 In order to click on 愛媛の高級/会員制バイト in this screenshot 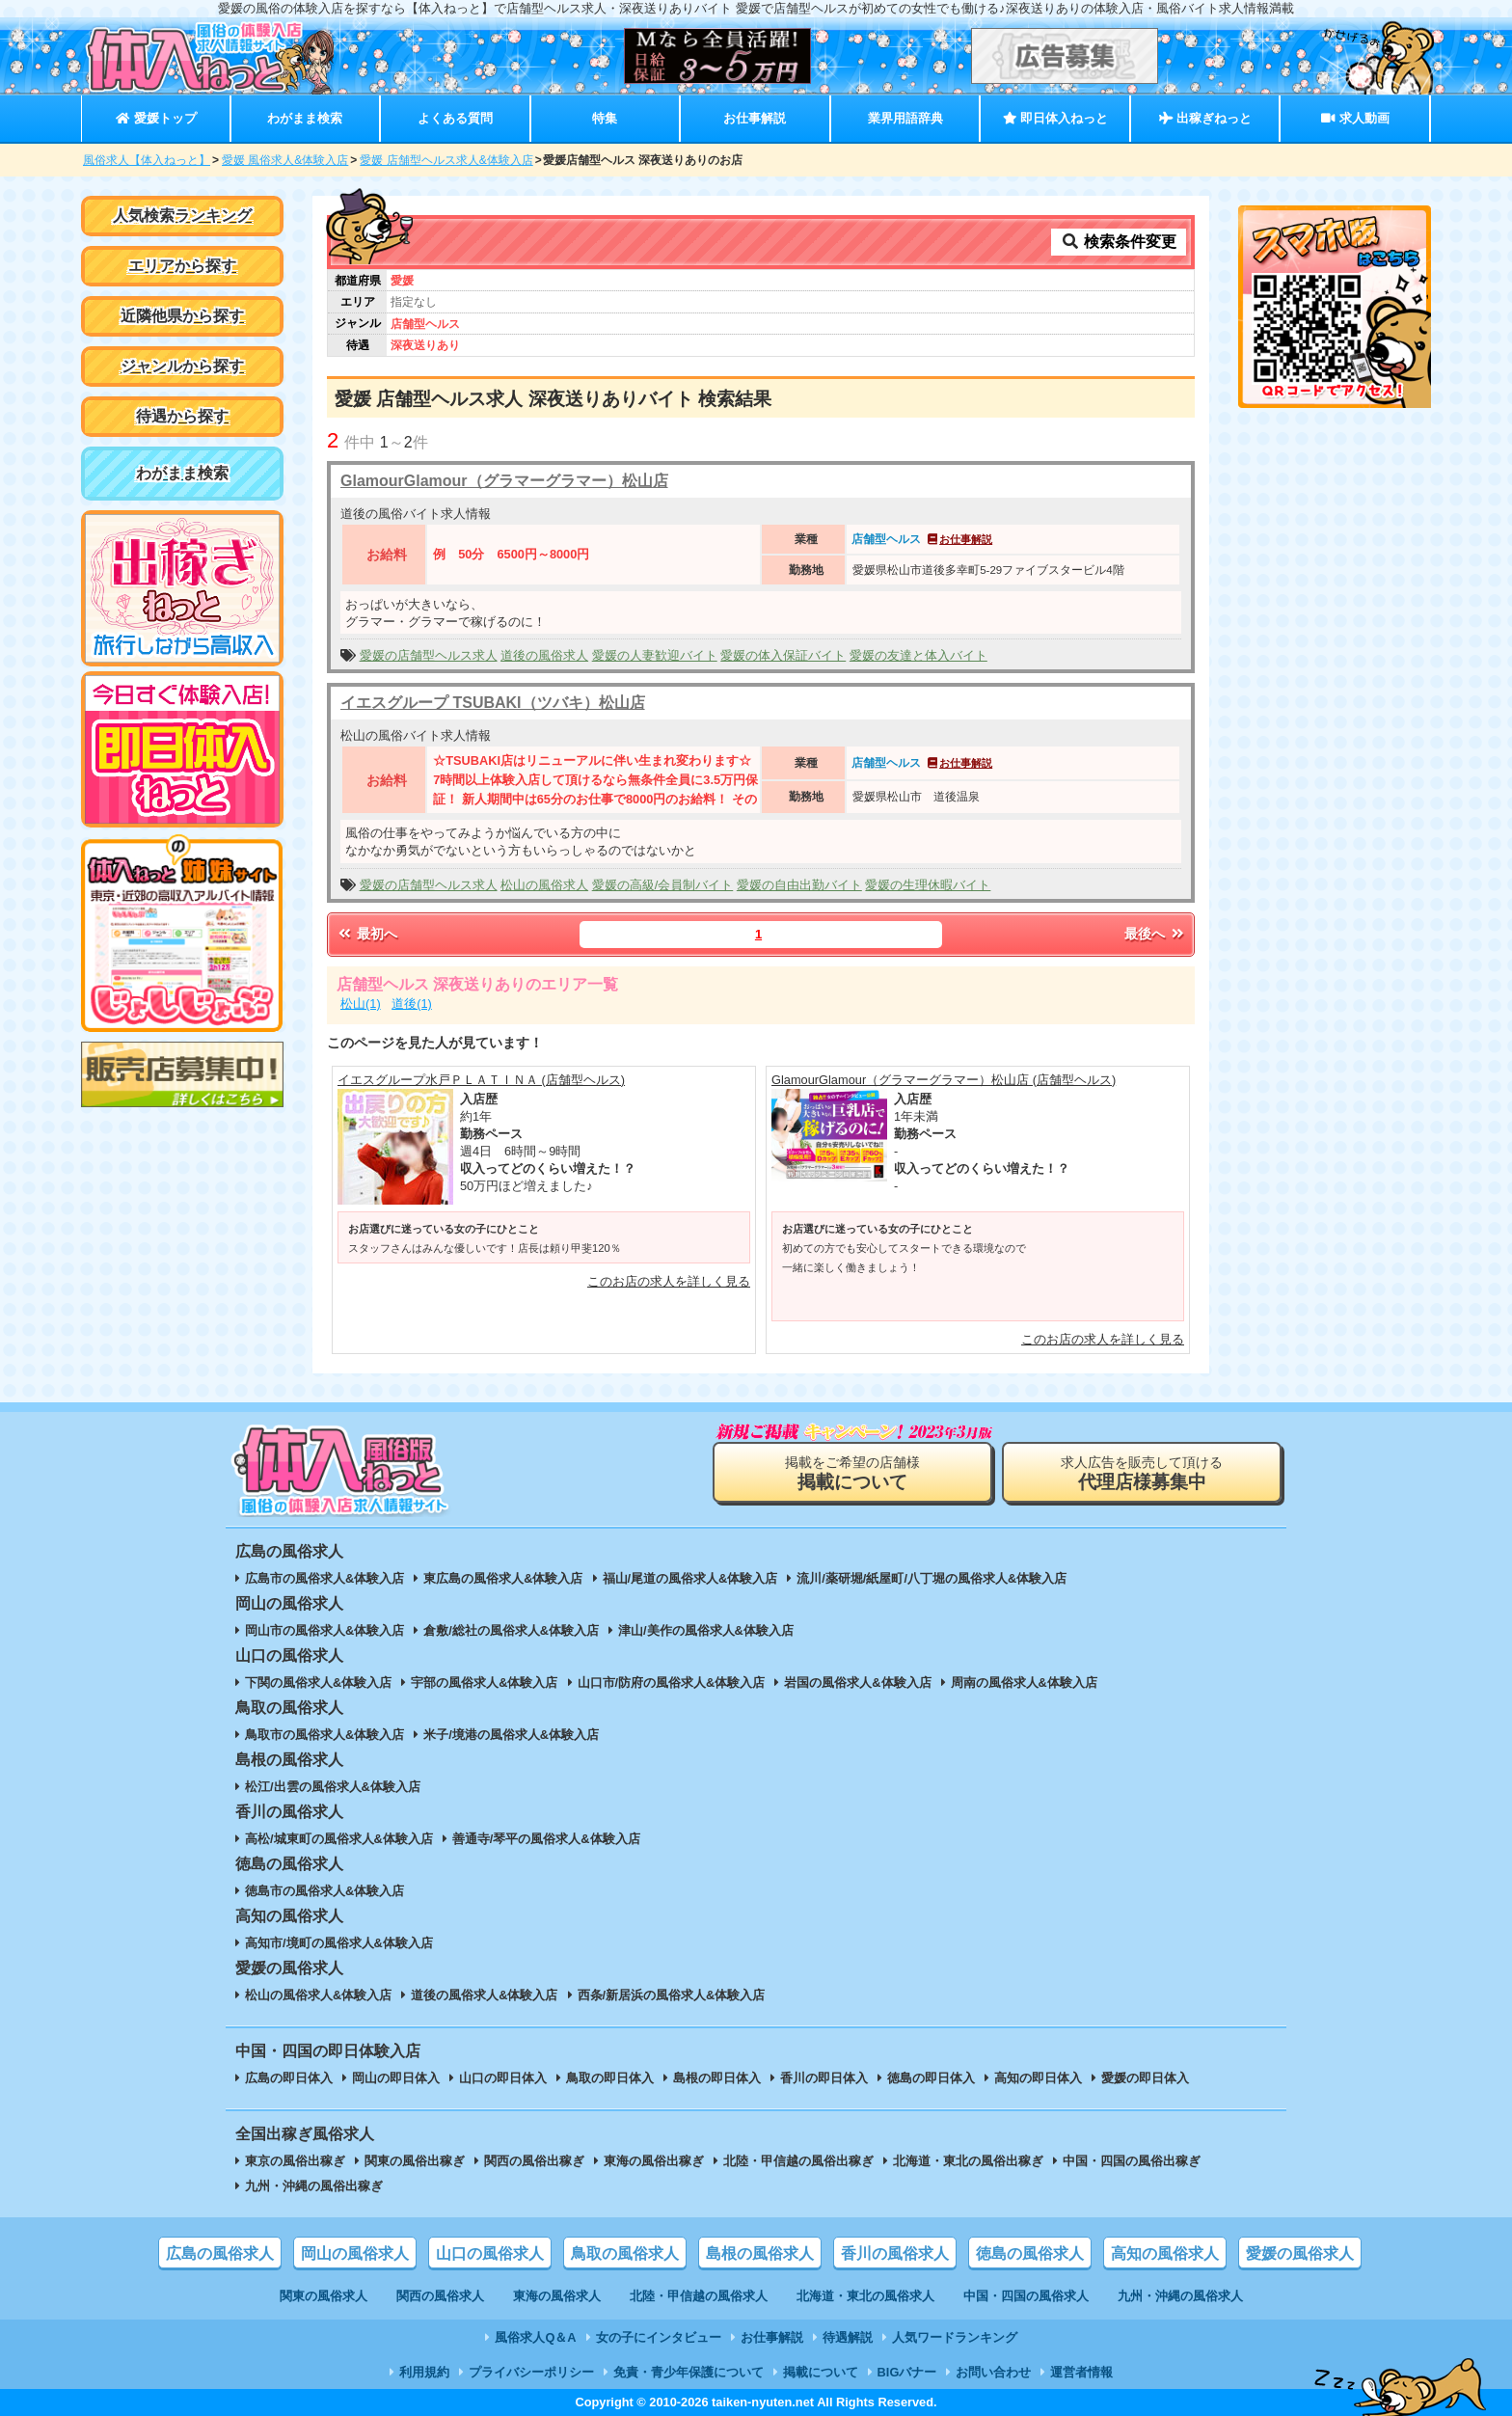, I will do `click(663, 885)`.